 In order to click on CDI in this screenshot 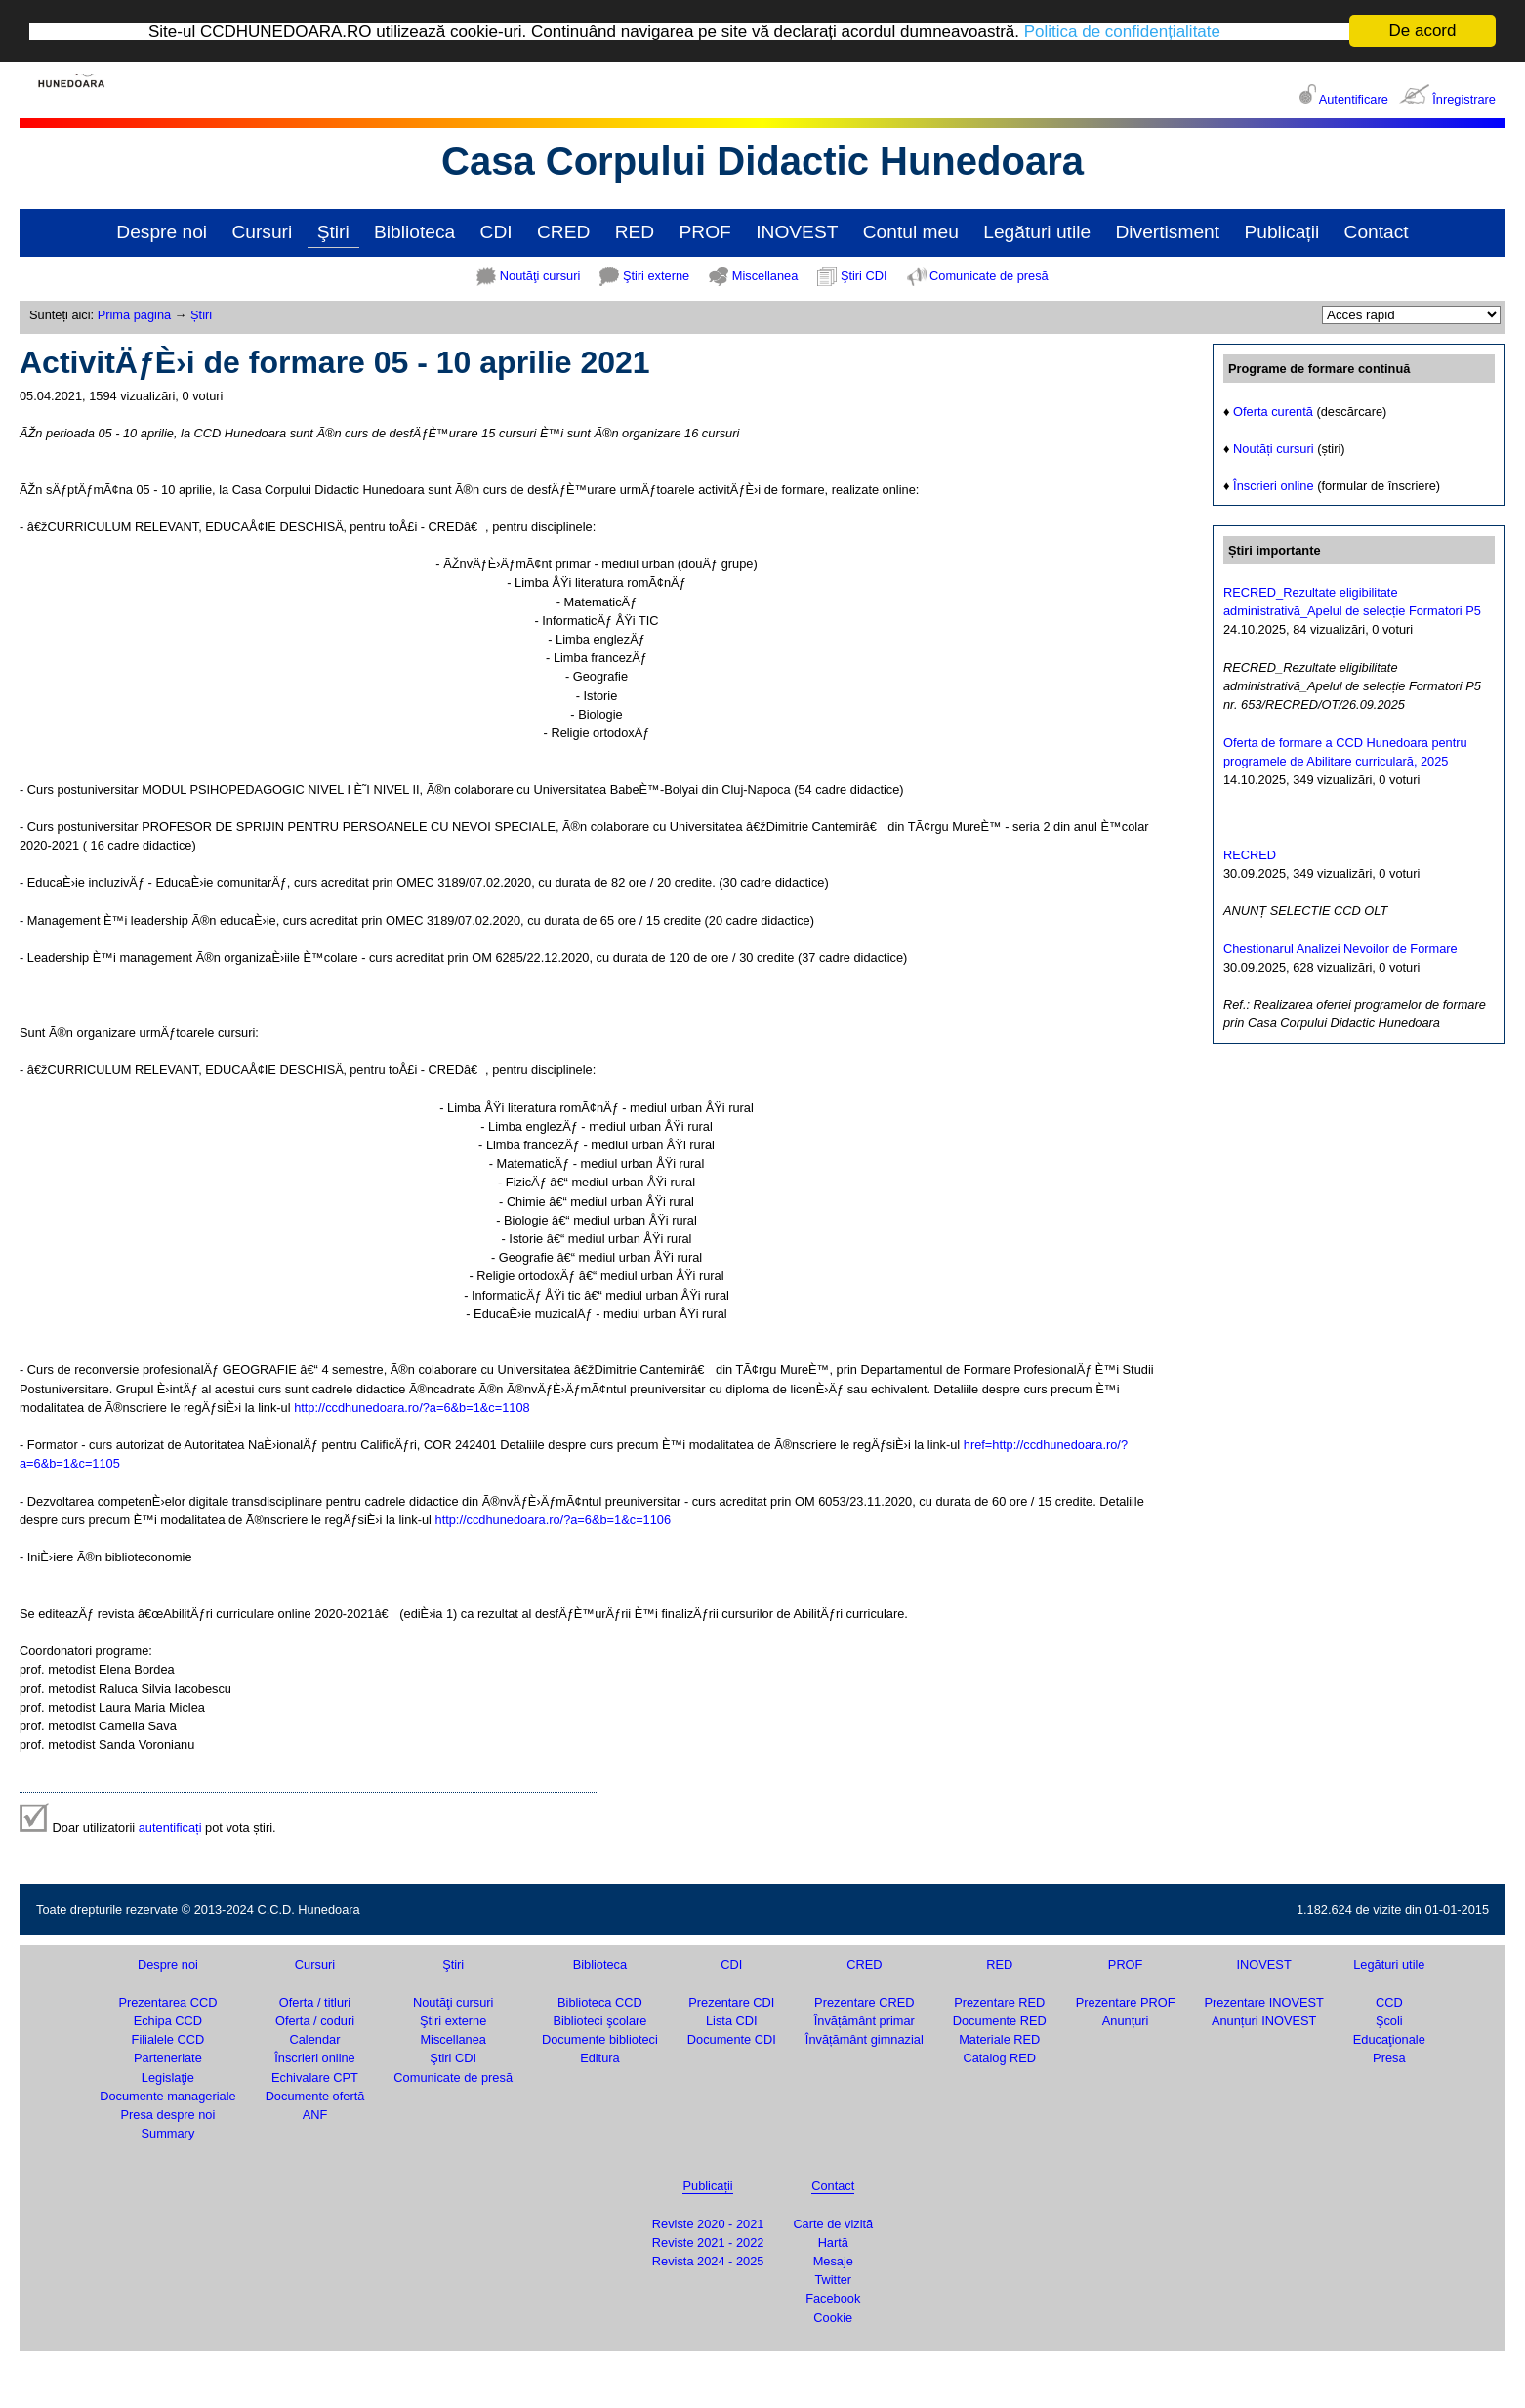, I will do `click(496, 232)`.